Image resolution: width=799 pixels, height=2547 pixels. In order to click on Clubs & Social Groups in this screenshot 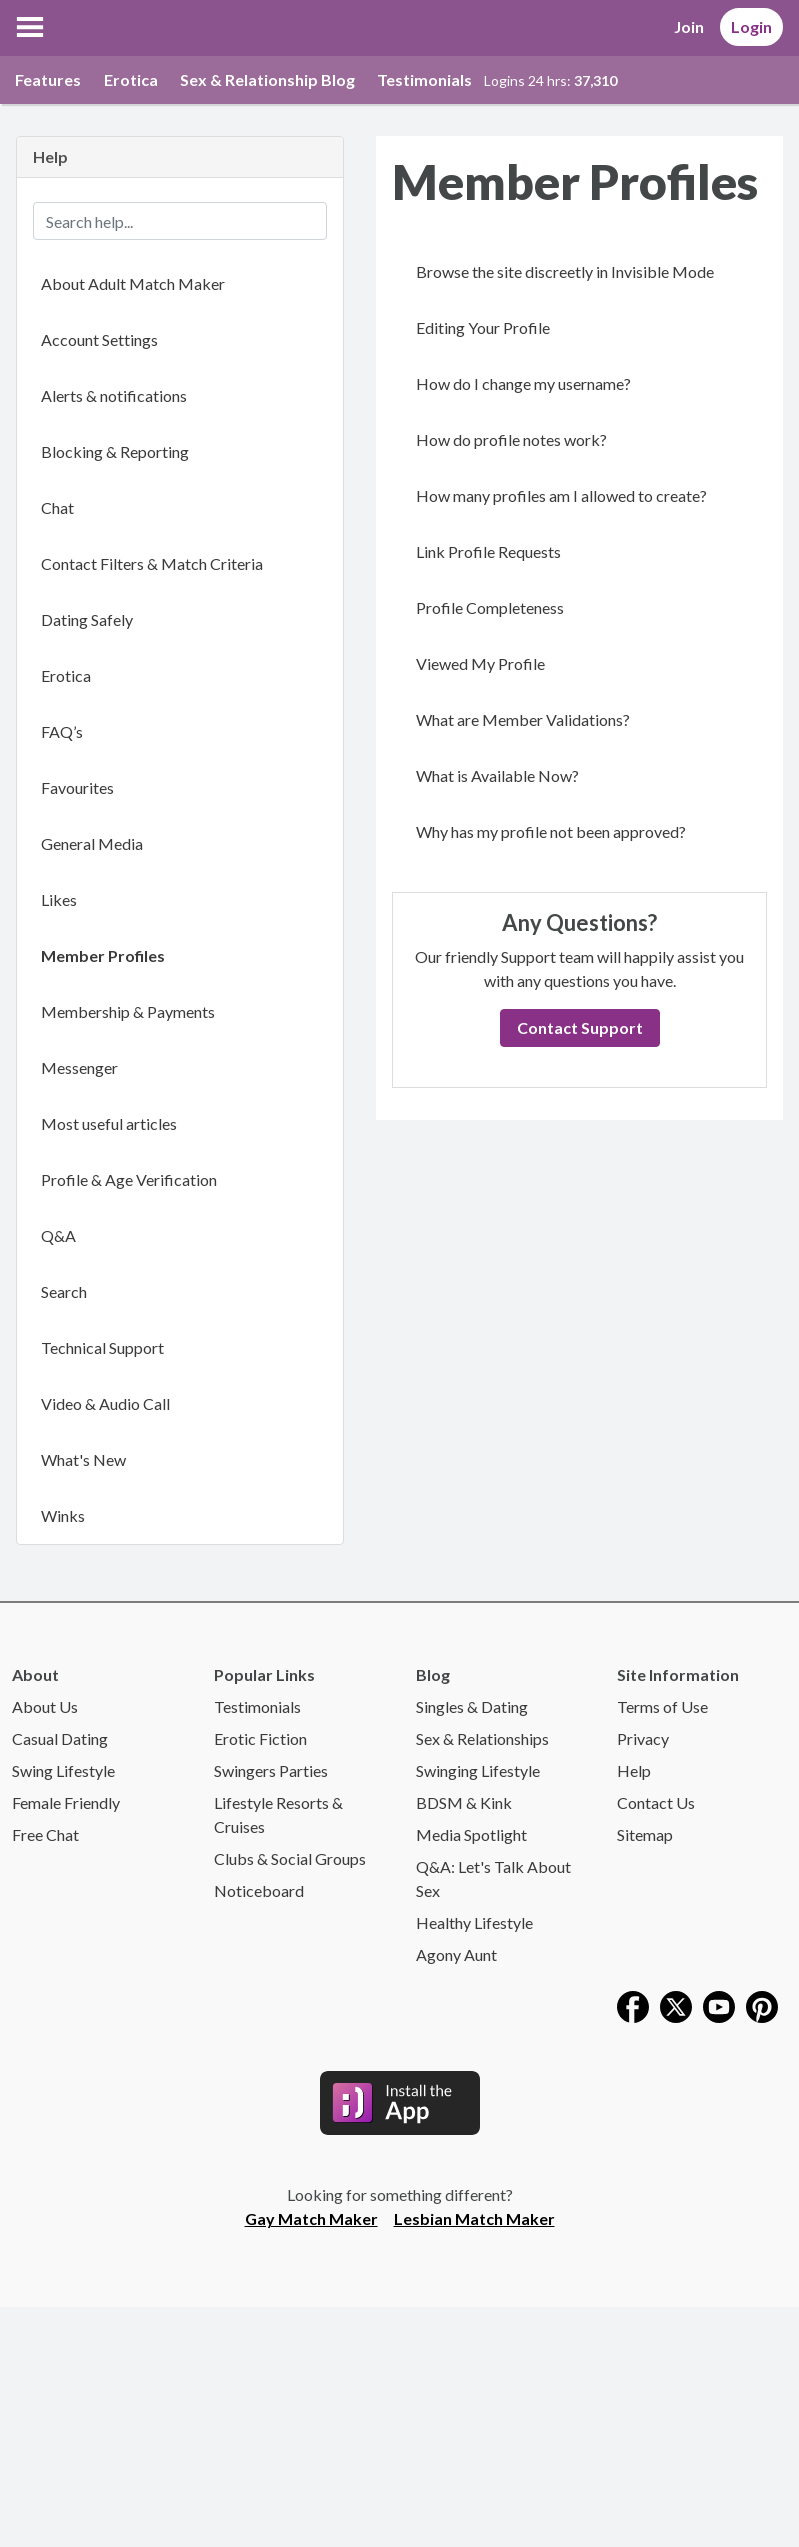, I will do `click(290, 1858)`.